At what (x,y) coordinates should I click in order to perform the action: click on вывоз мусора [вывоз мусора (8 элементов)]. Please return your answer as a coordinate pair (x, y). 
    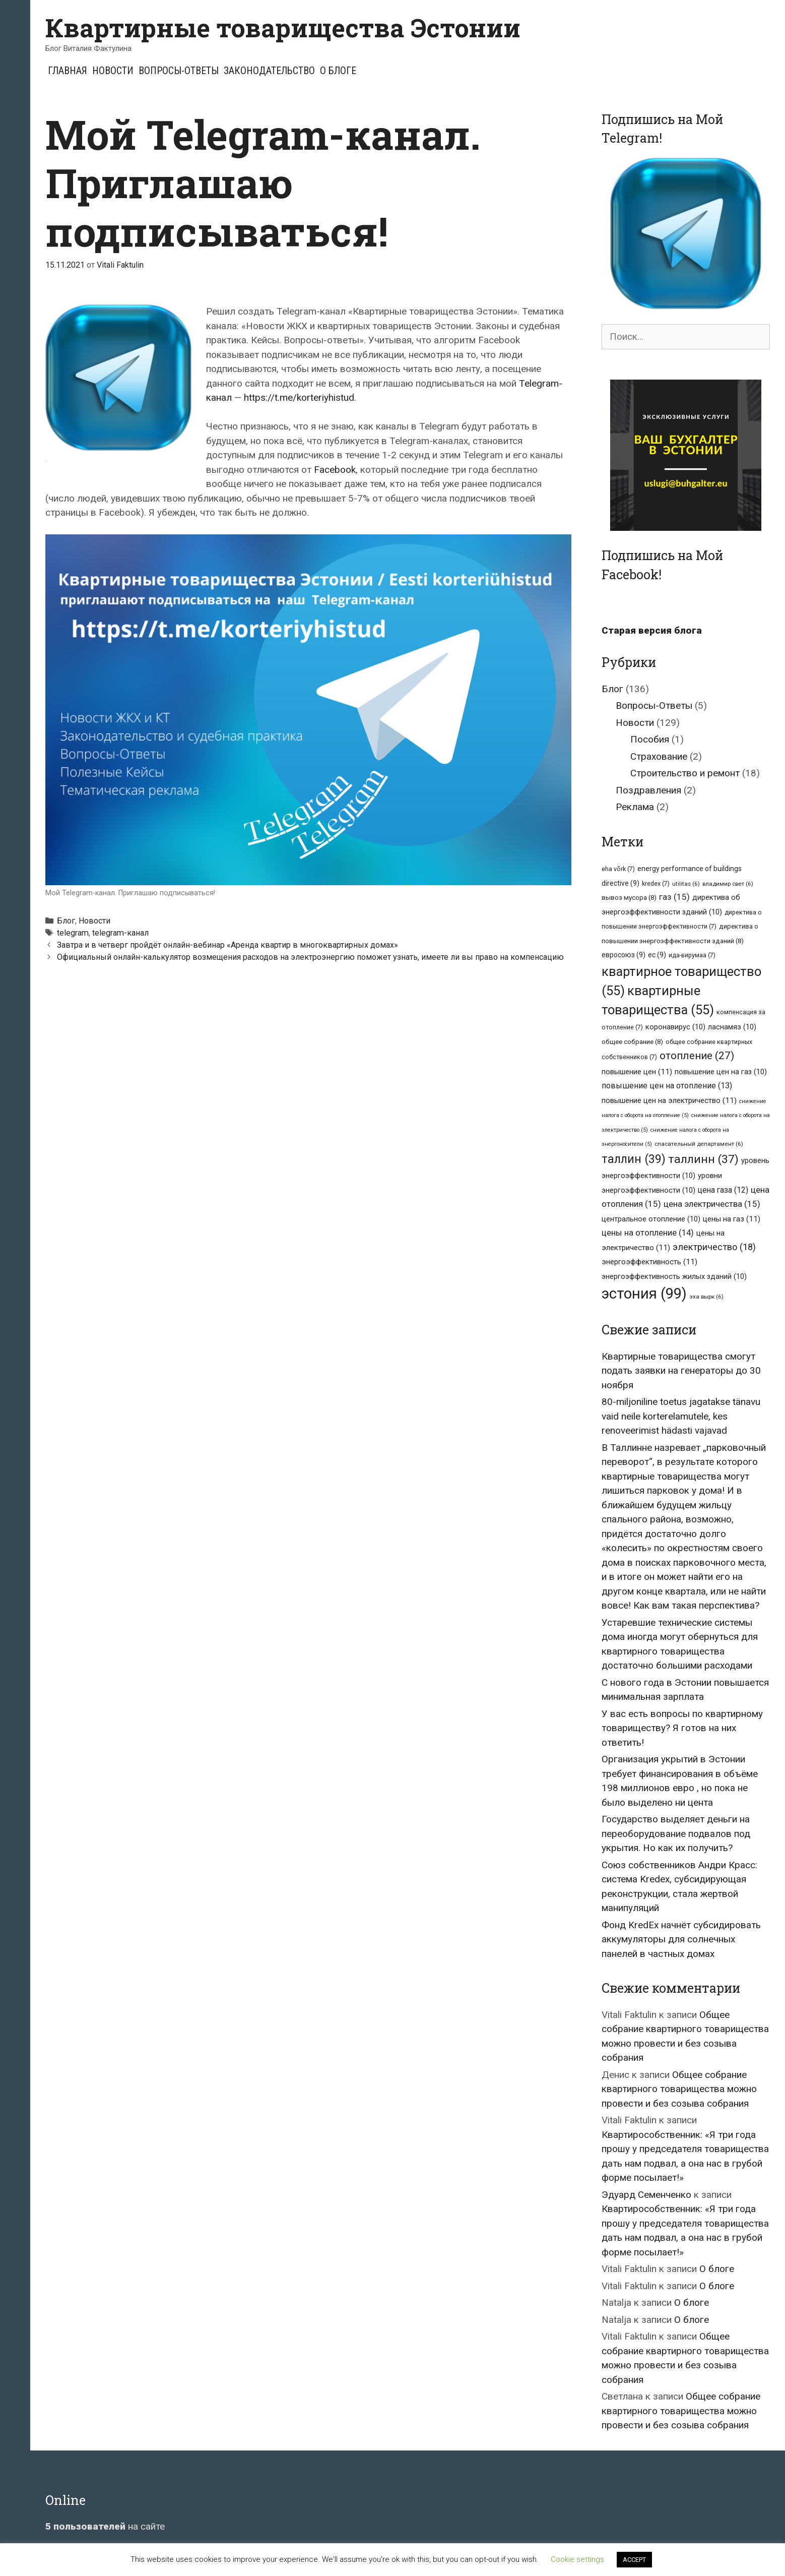
    Looking at the image, I should click on (629, 897).